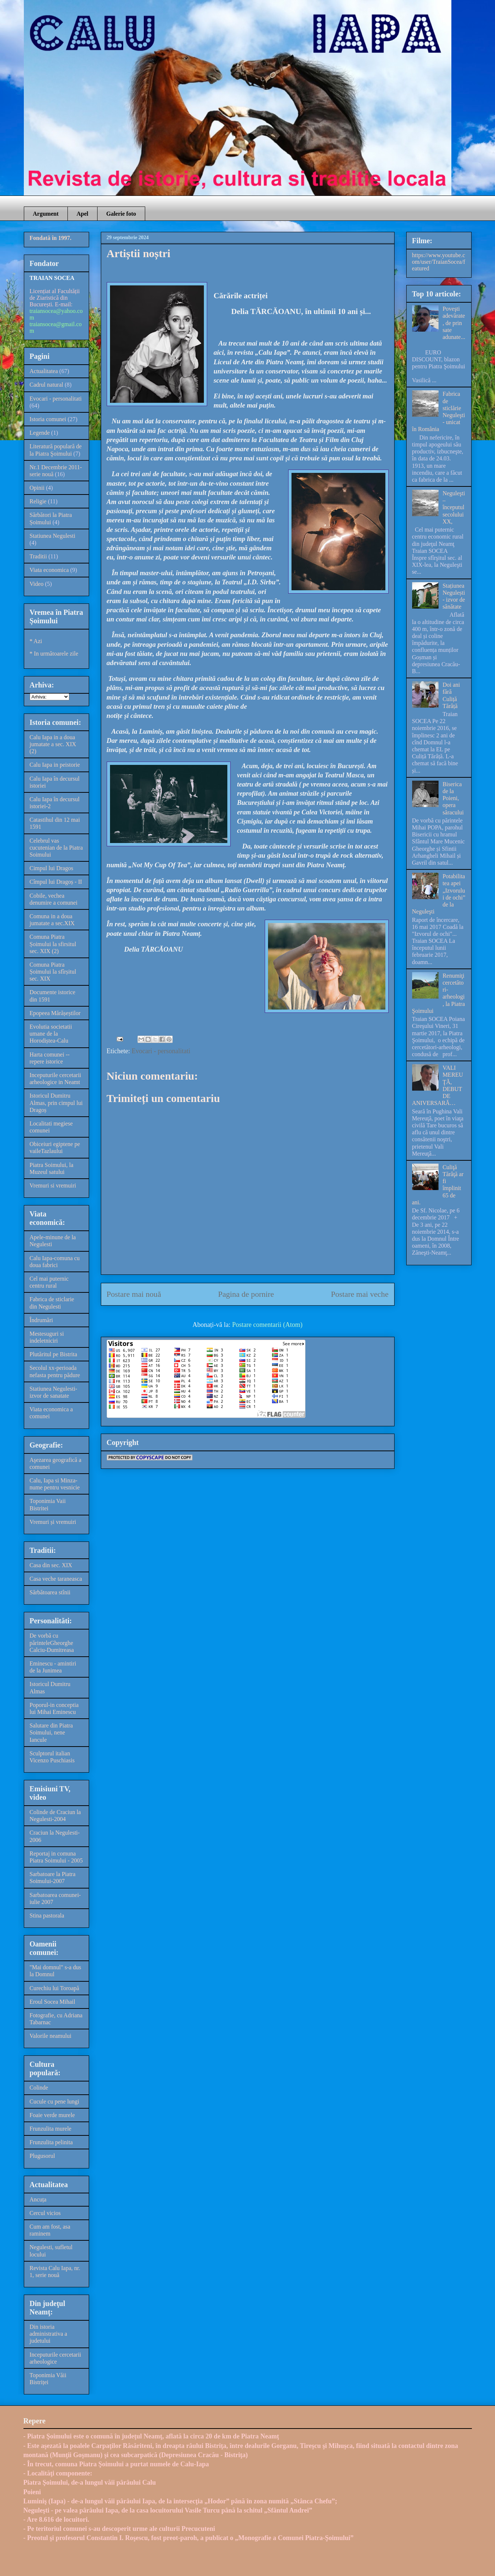  Describe the element at coordinates (161, 1051) in the screenshot. I see `Evocari - personalitati` at that location.